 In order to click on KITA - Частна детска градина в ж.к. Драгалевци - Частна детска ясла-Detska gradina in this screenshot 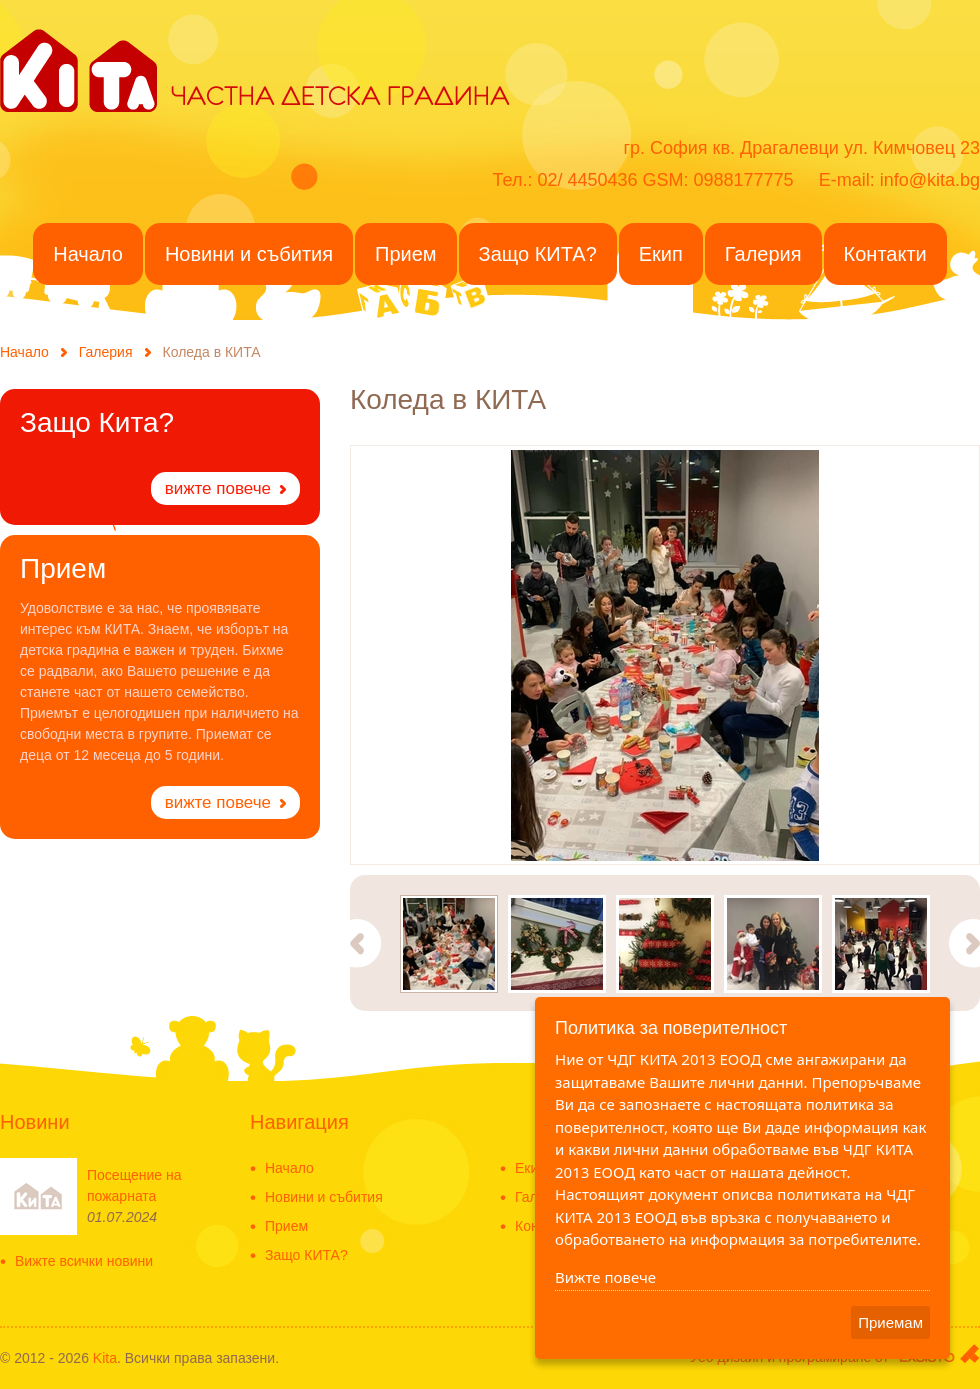, I will do `click(78, 68)`.